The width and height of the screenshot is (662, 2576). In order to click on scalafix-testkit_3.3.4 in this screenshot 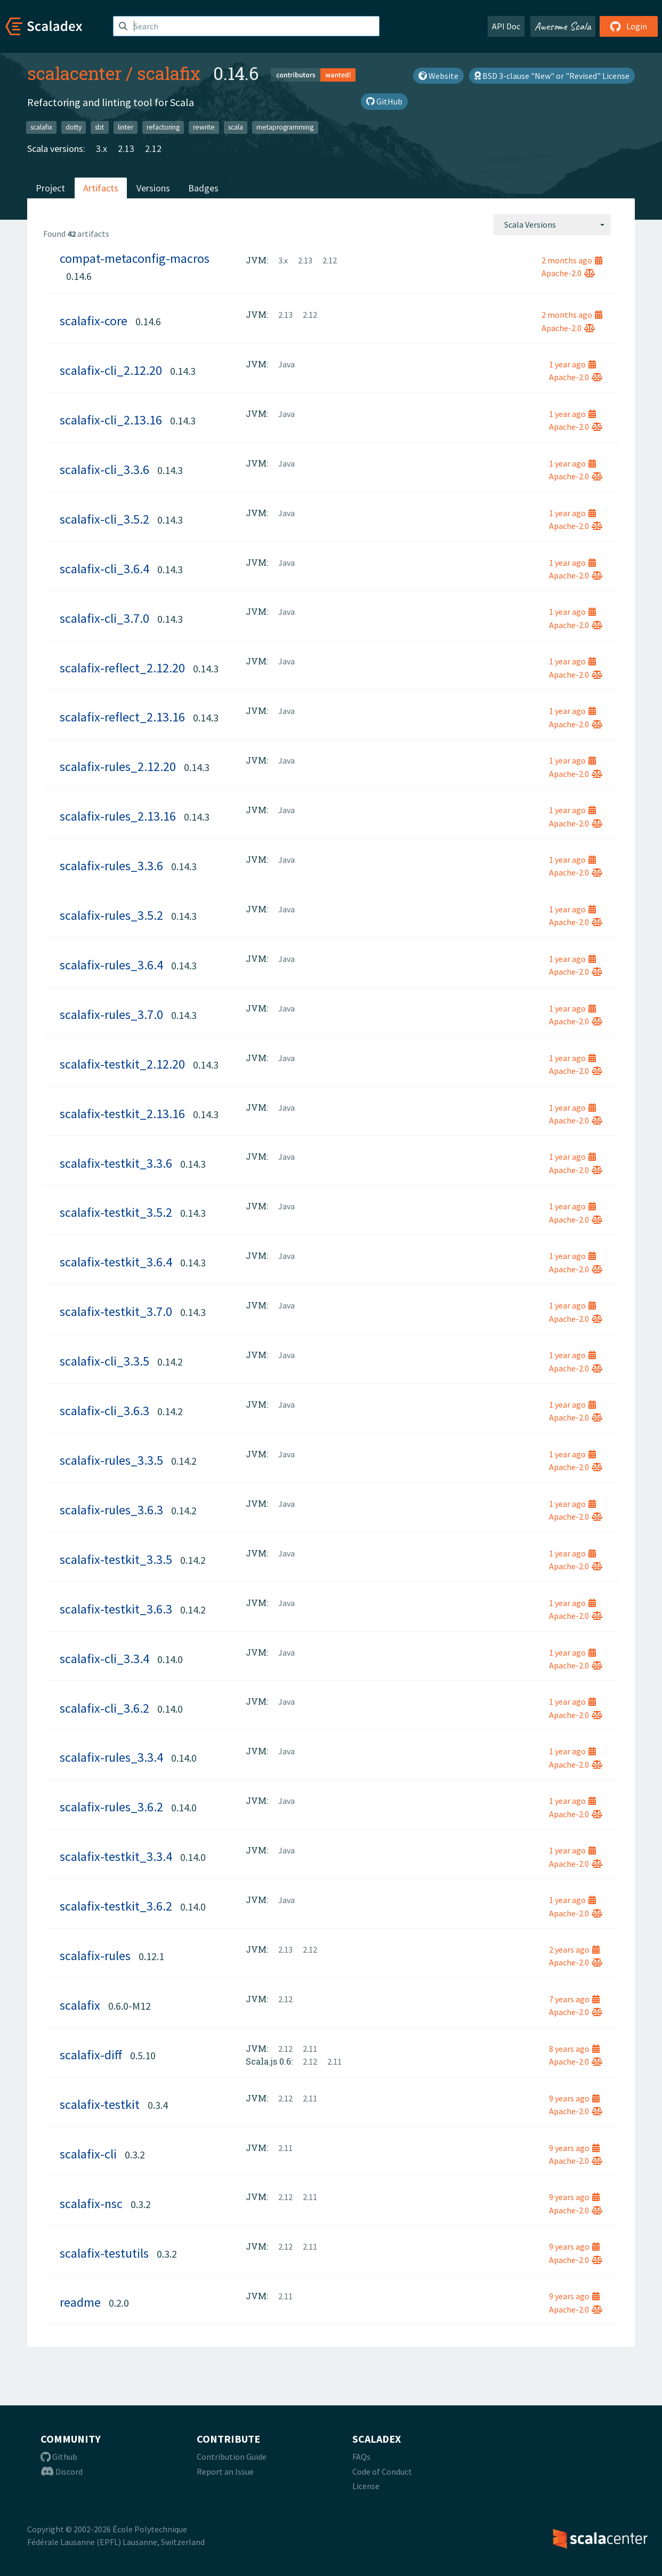, I will do `click(116, 1856)`.